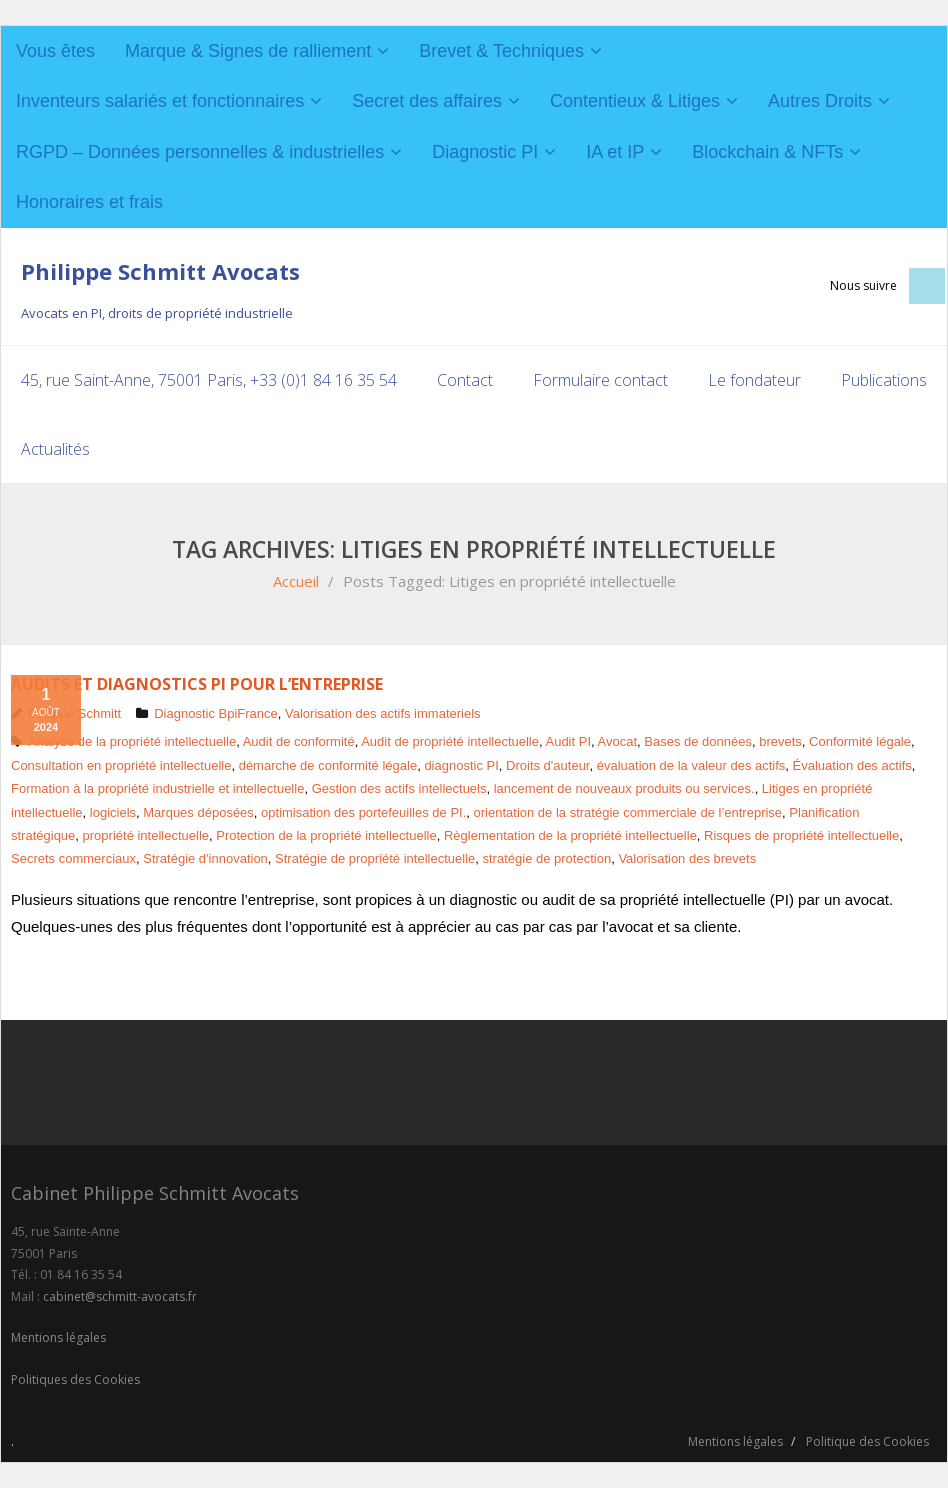  I want to click on Secrets commerciaux, so click(73, 858).